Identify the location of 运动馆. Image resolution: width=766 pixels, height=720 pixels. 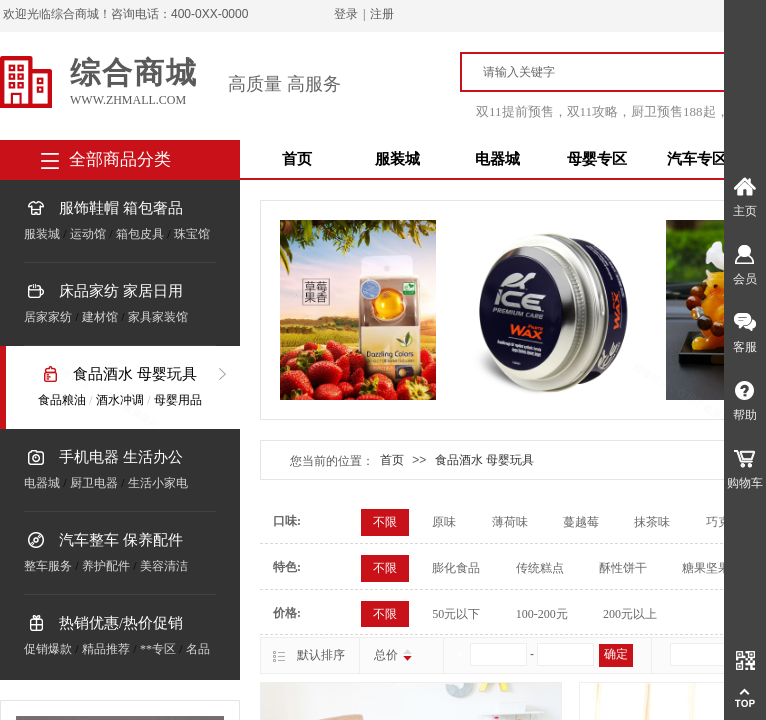
(88, 234).